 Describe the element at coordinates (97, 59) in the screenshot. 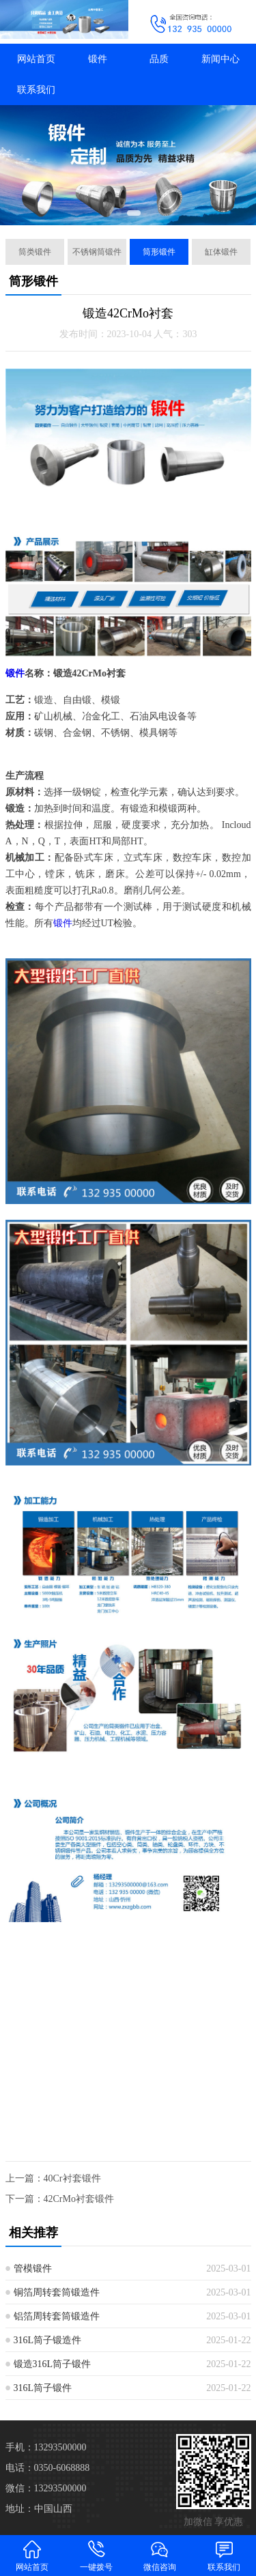

I see `锻件` at that location.